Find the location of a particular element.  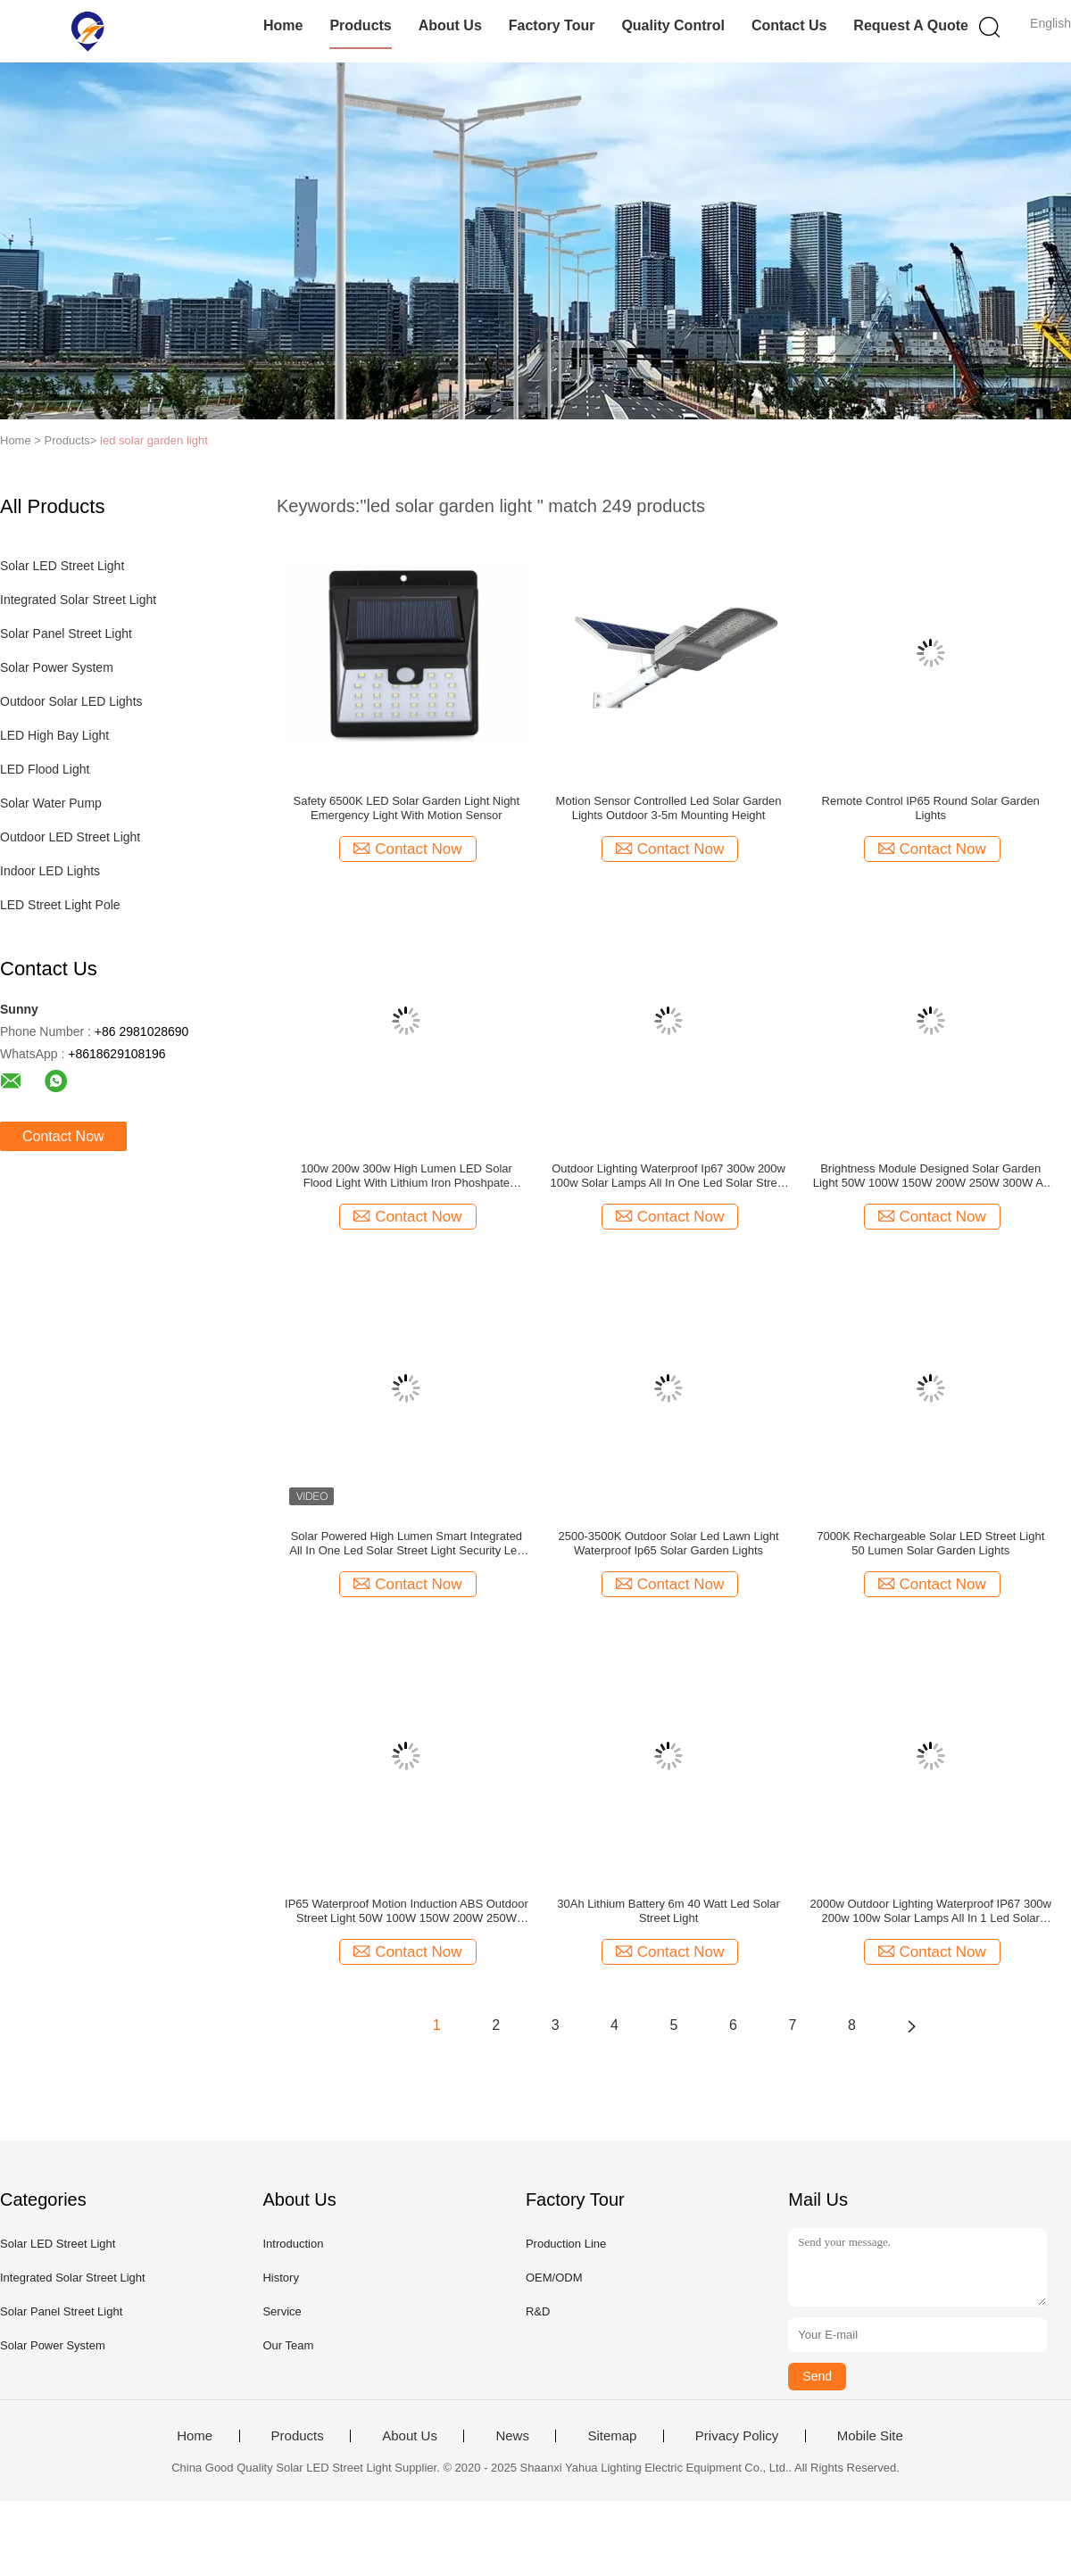

30Ah Lithium Battery 6m 40 Watt Led Solar Street Light is located at coordinates (668, 1911).